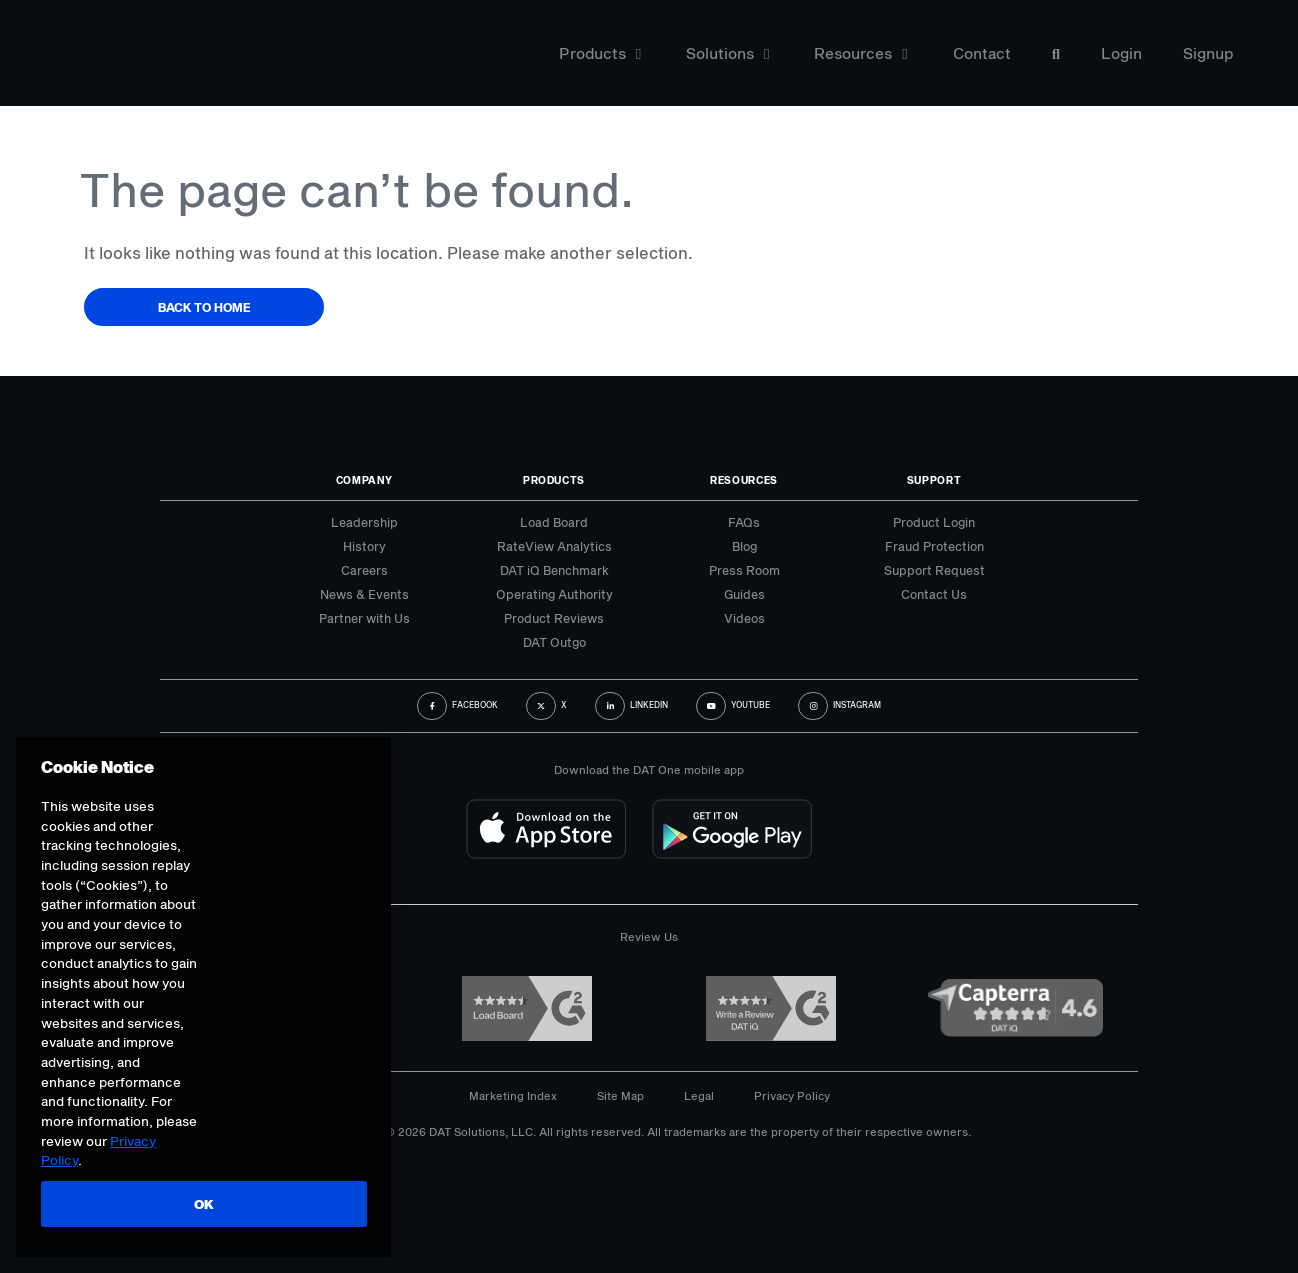  What do you see at coordinates (1208, 54) in the screenshot?
I see `Signup` at bounding box center [1208, 54].